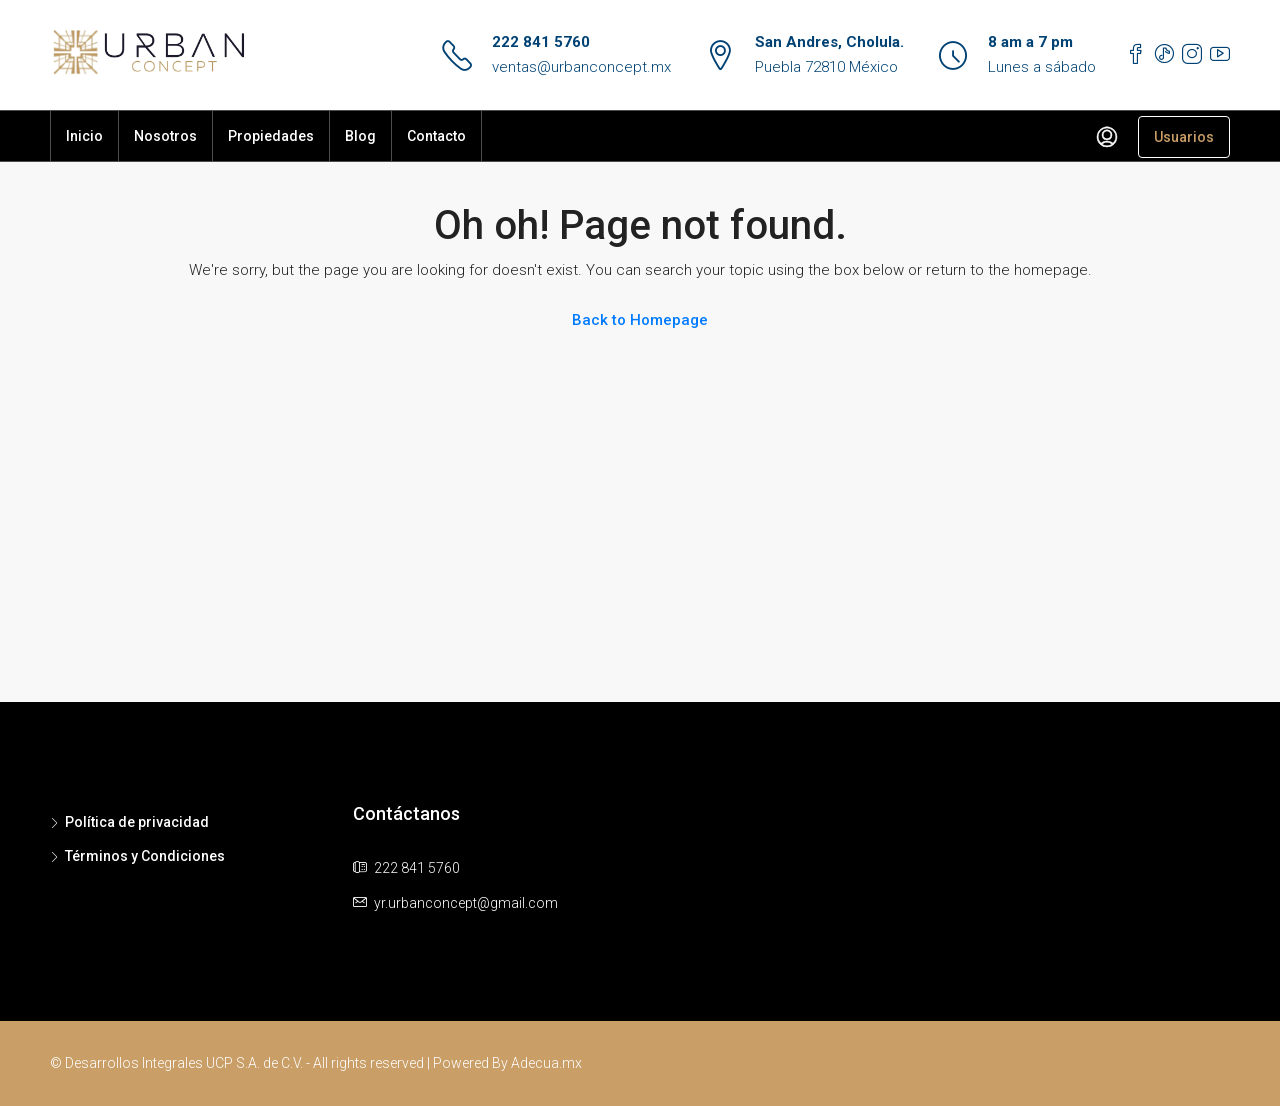 This screenshot has height=1106, width=1280. I want to click on Back to Homepage, so click(640, 320).